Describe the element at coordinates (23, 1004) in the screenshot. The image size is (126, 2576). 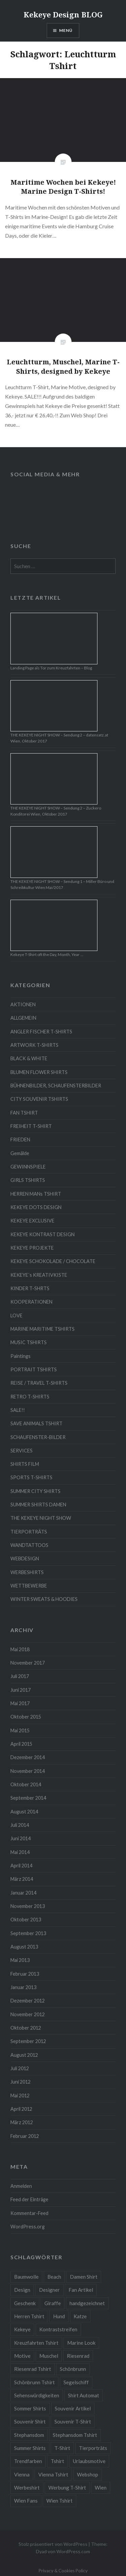
I see `AKTIONEN` at that location.